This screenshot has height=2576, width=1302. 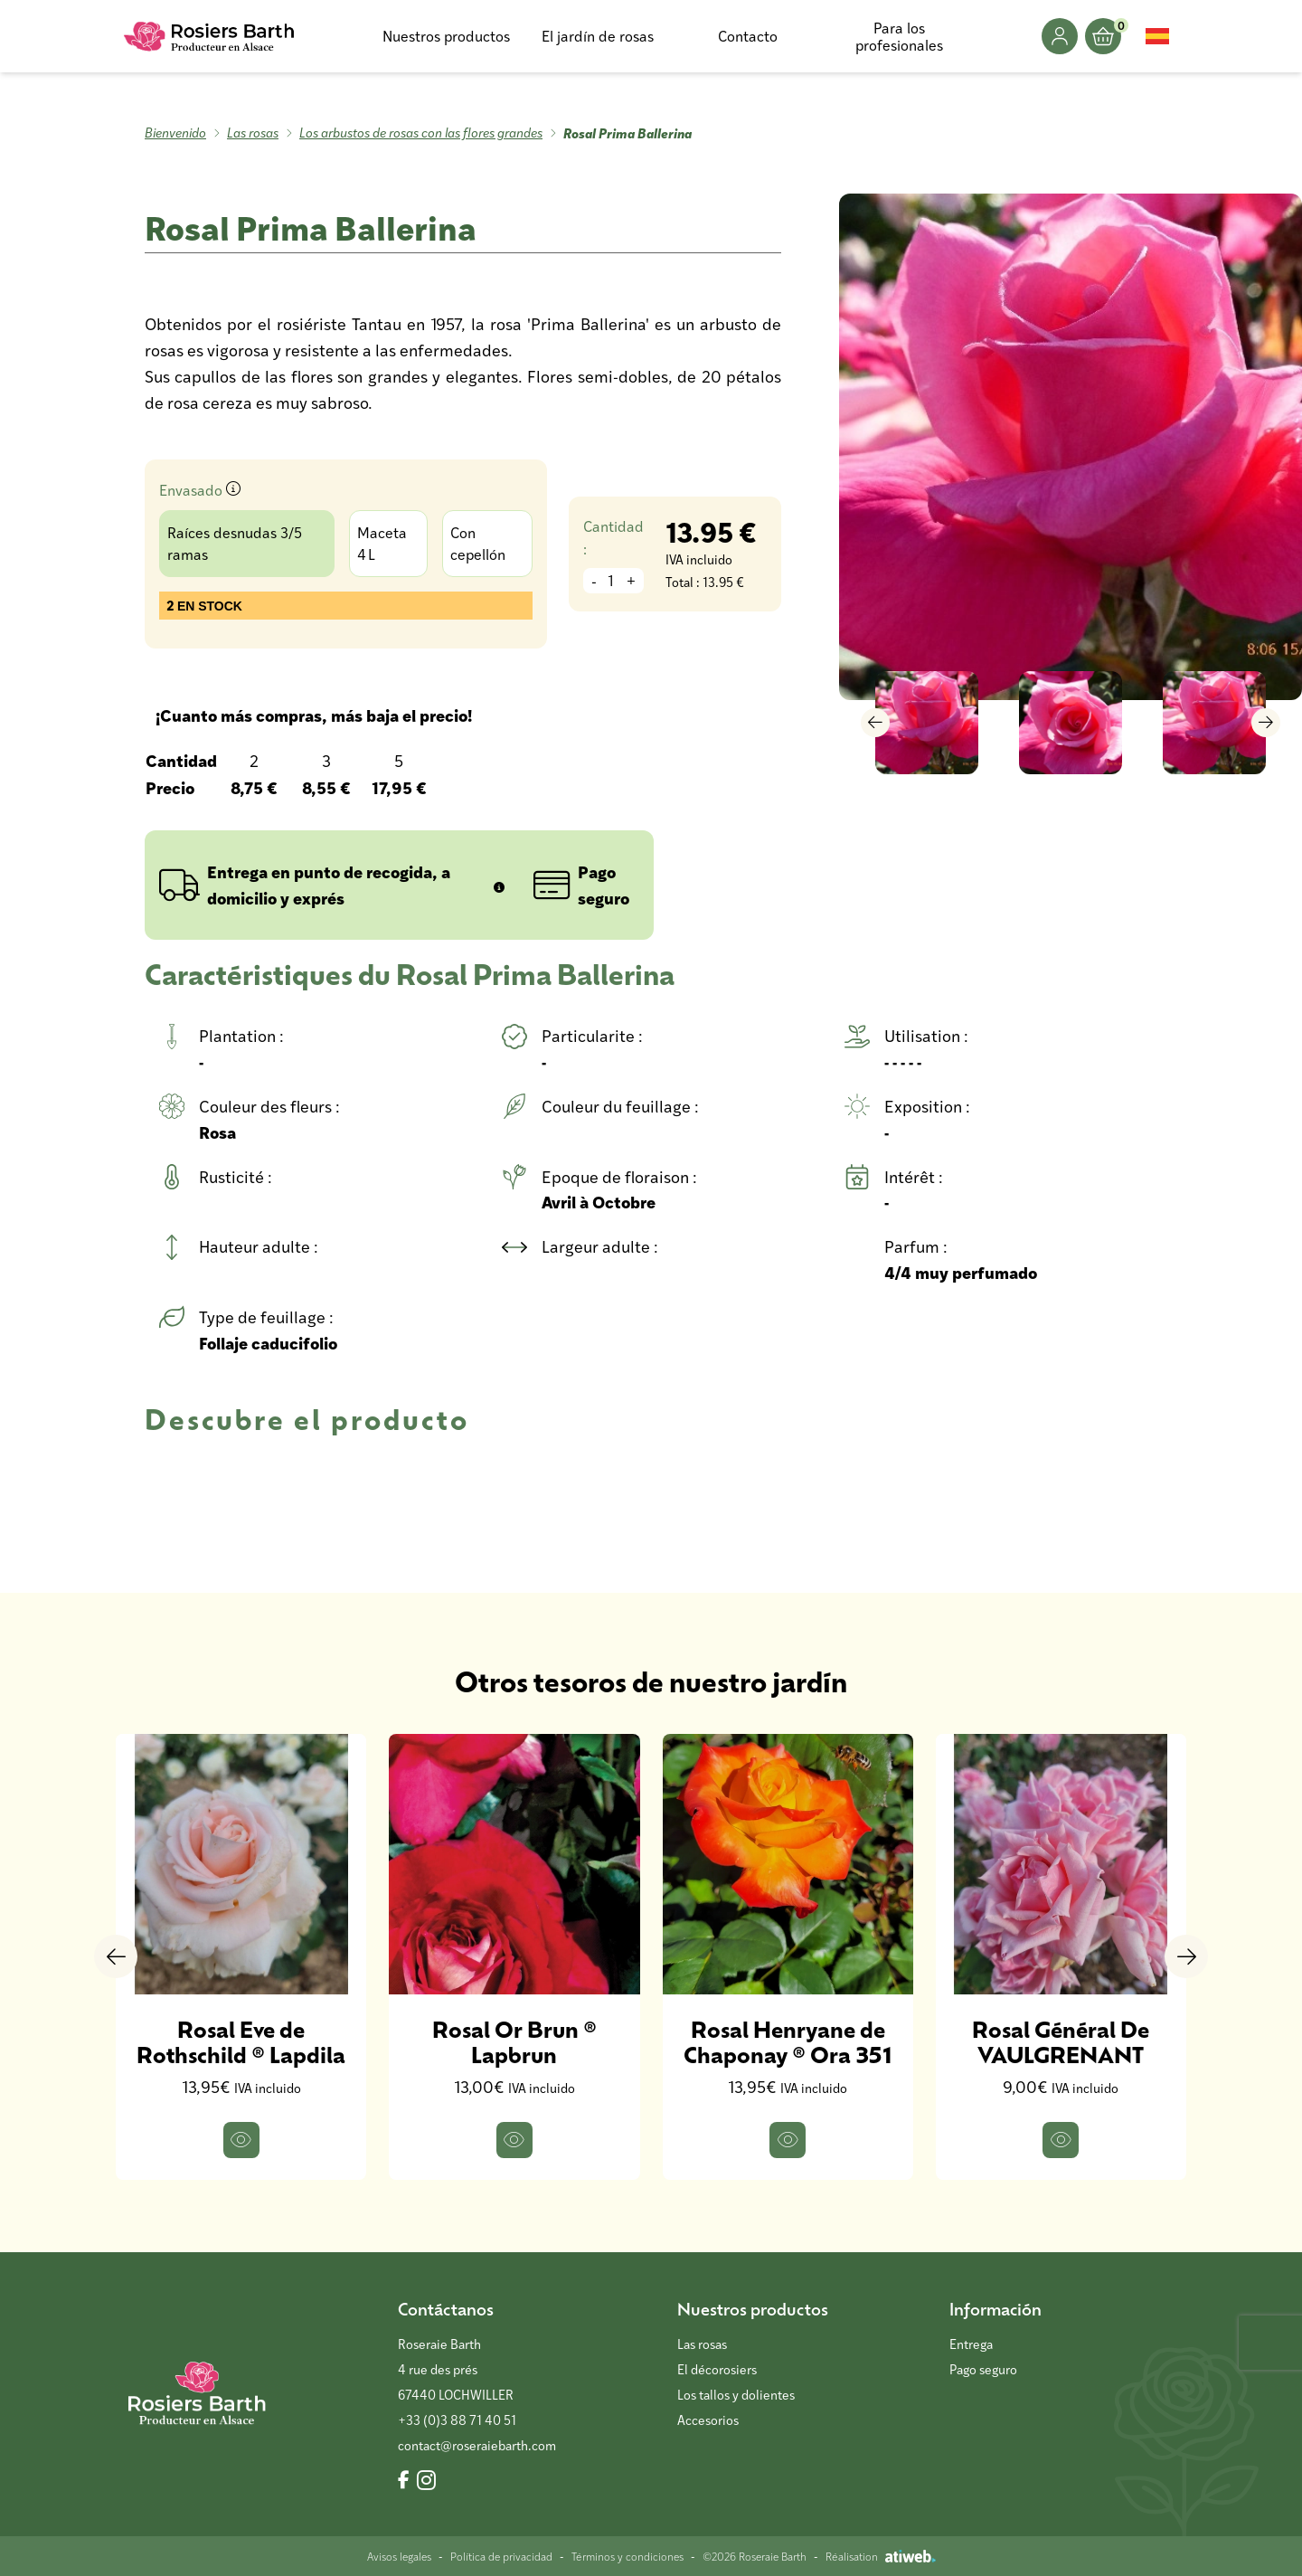 I want to click on Los arbustos de rosas con las flores grandes, so click(x=420, y=132).